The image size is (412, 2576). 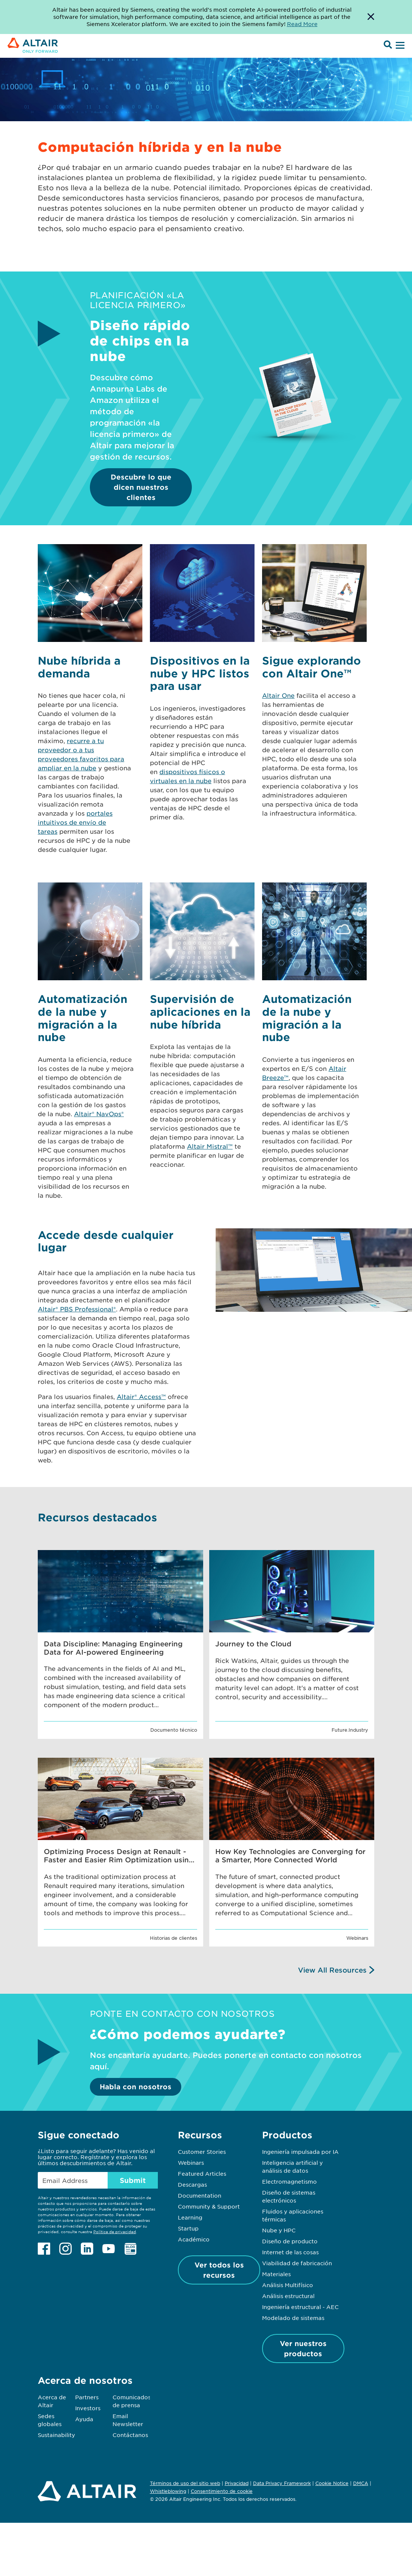 What do you see at coordinates (276, 2274) in the screenshot?
I see `Materiales` at bounding box center [276, 2274].